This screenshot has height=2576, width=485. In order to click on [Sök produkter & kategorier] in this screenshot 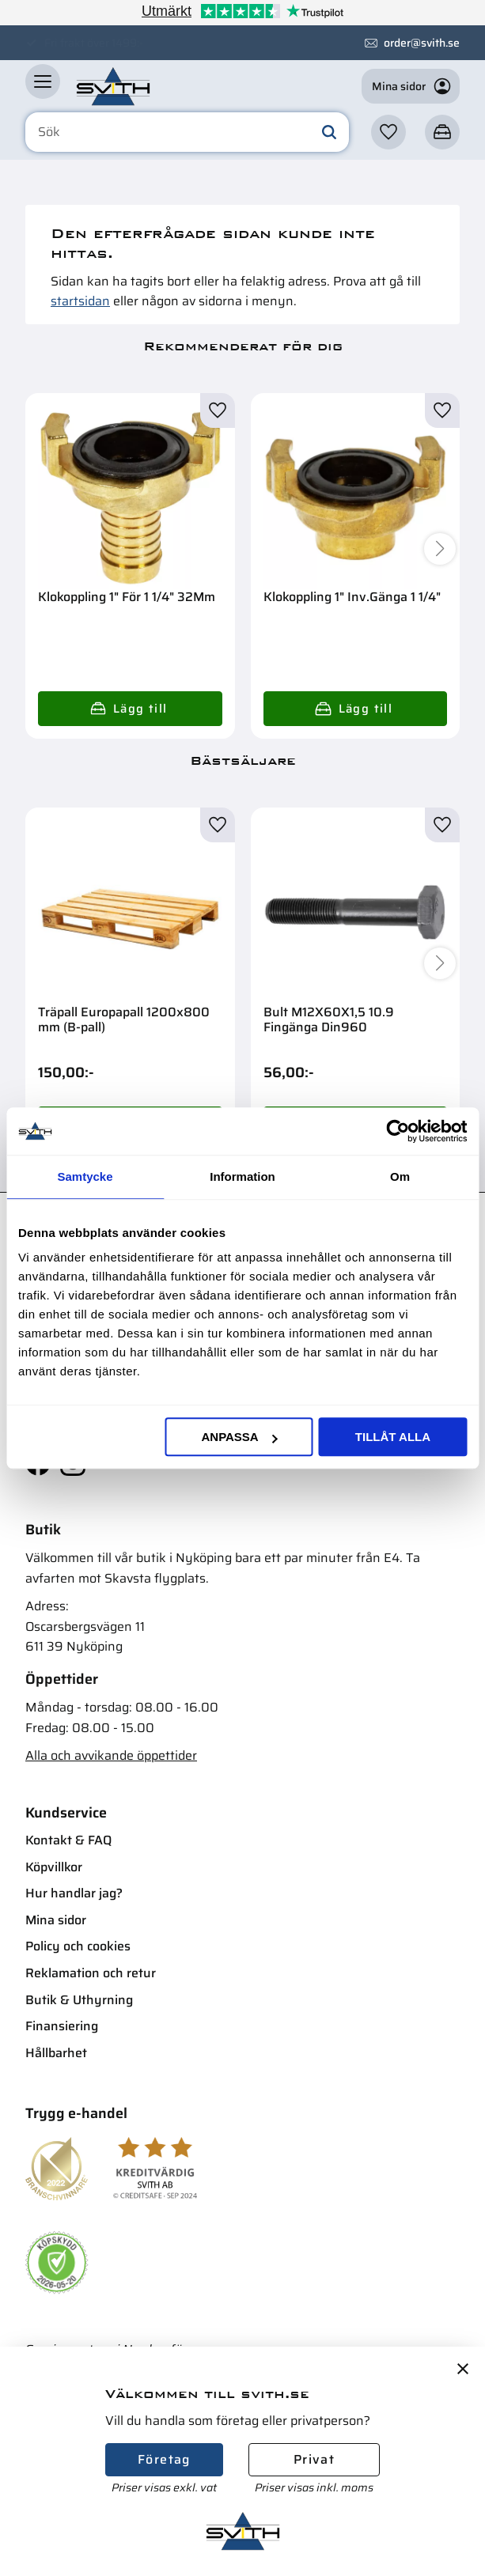, I will do `click(187, 139)`.